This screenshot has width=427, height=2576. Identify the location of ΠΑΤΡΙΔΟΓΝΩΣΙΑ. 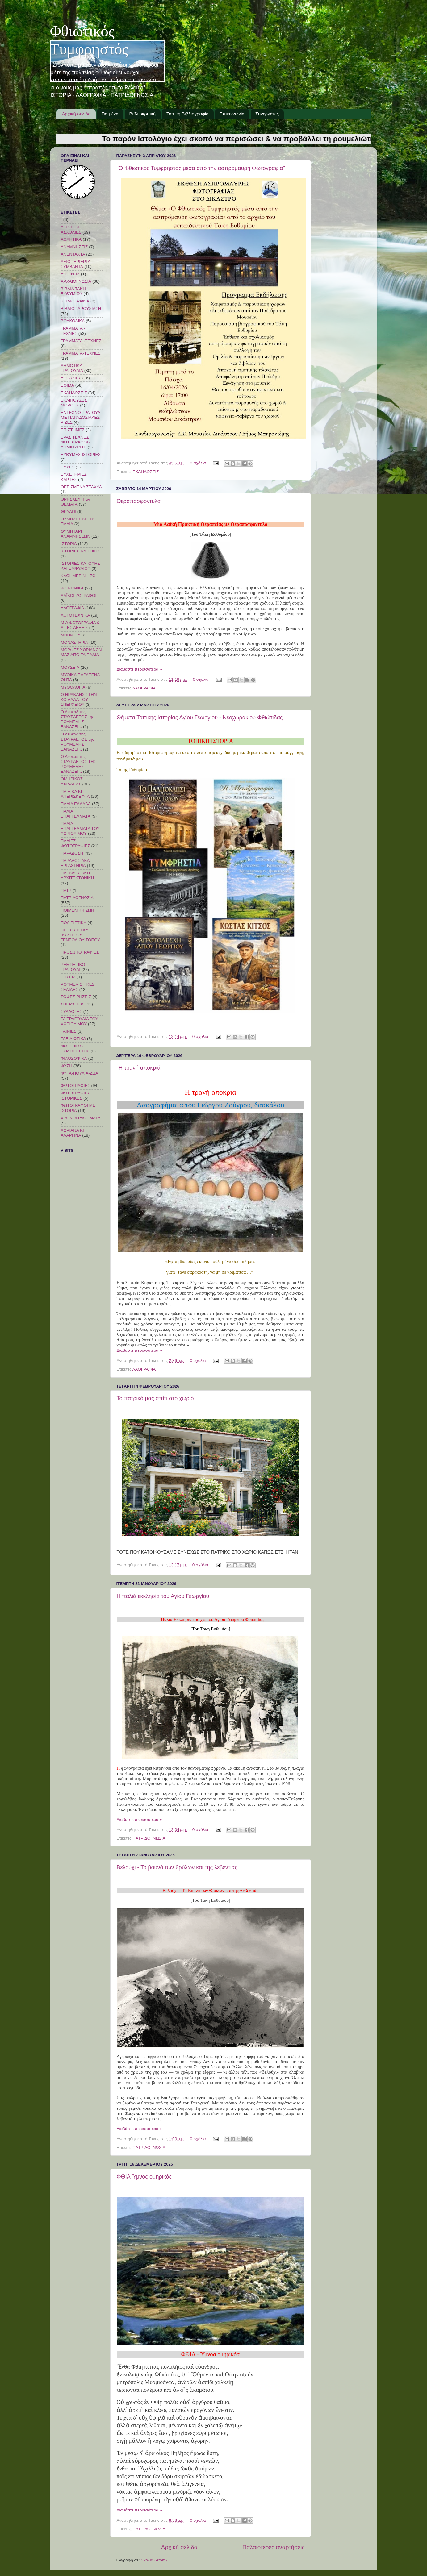
(148, 1838).